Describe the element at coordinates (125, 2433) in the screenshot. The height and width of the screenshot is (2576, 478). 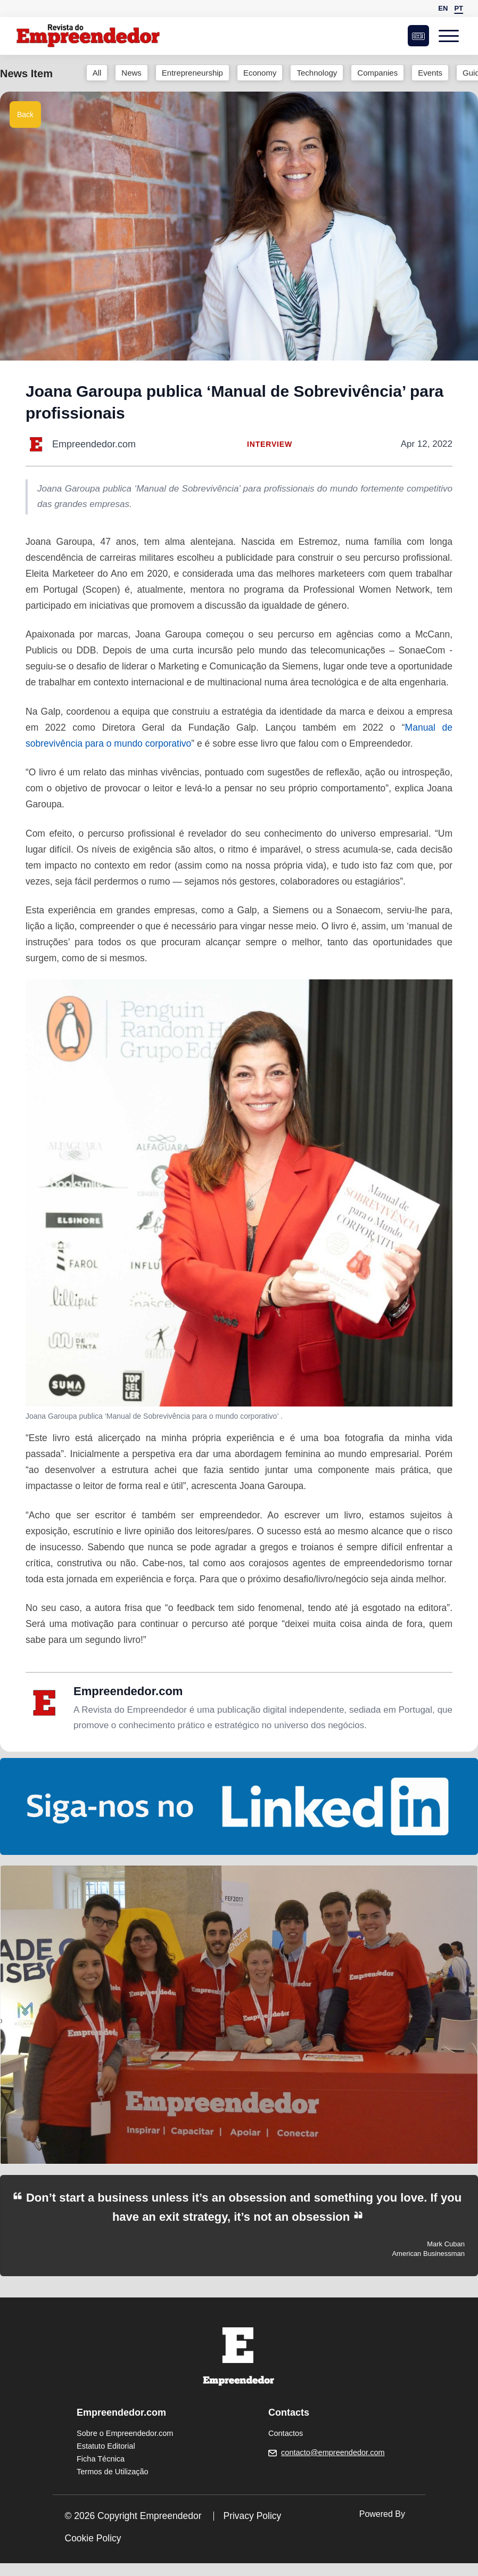
I see `Sobre o Empreendedor.com` at that location.